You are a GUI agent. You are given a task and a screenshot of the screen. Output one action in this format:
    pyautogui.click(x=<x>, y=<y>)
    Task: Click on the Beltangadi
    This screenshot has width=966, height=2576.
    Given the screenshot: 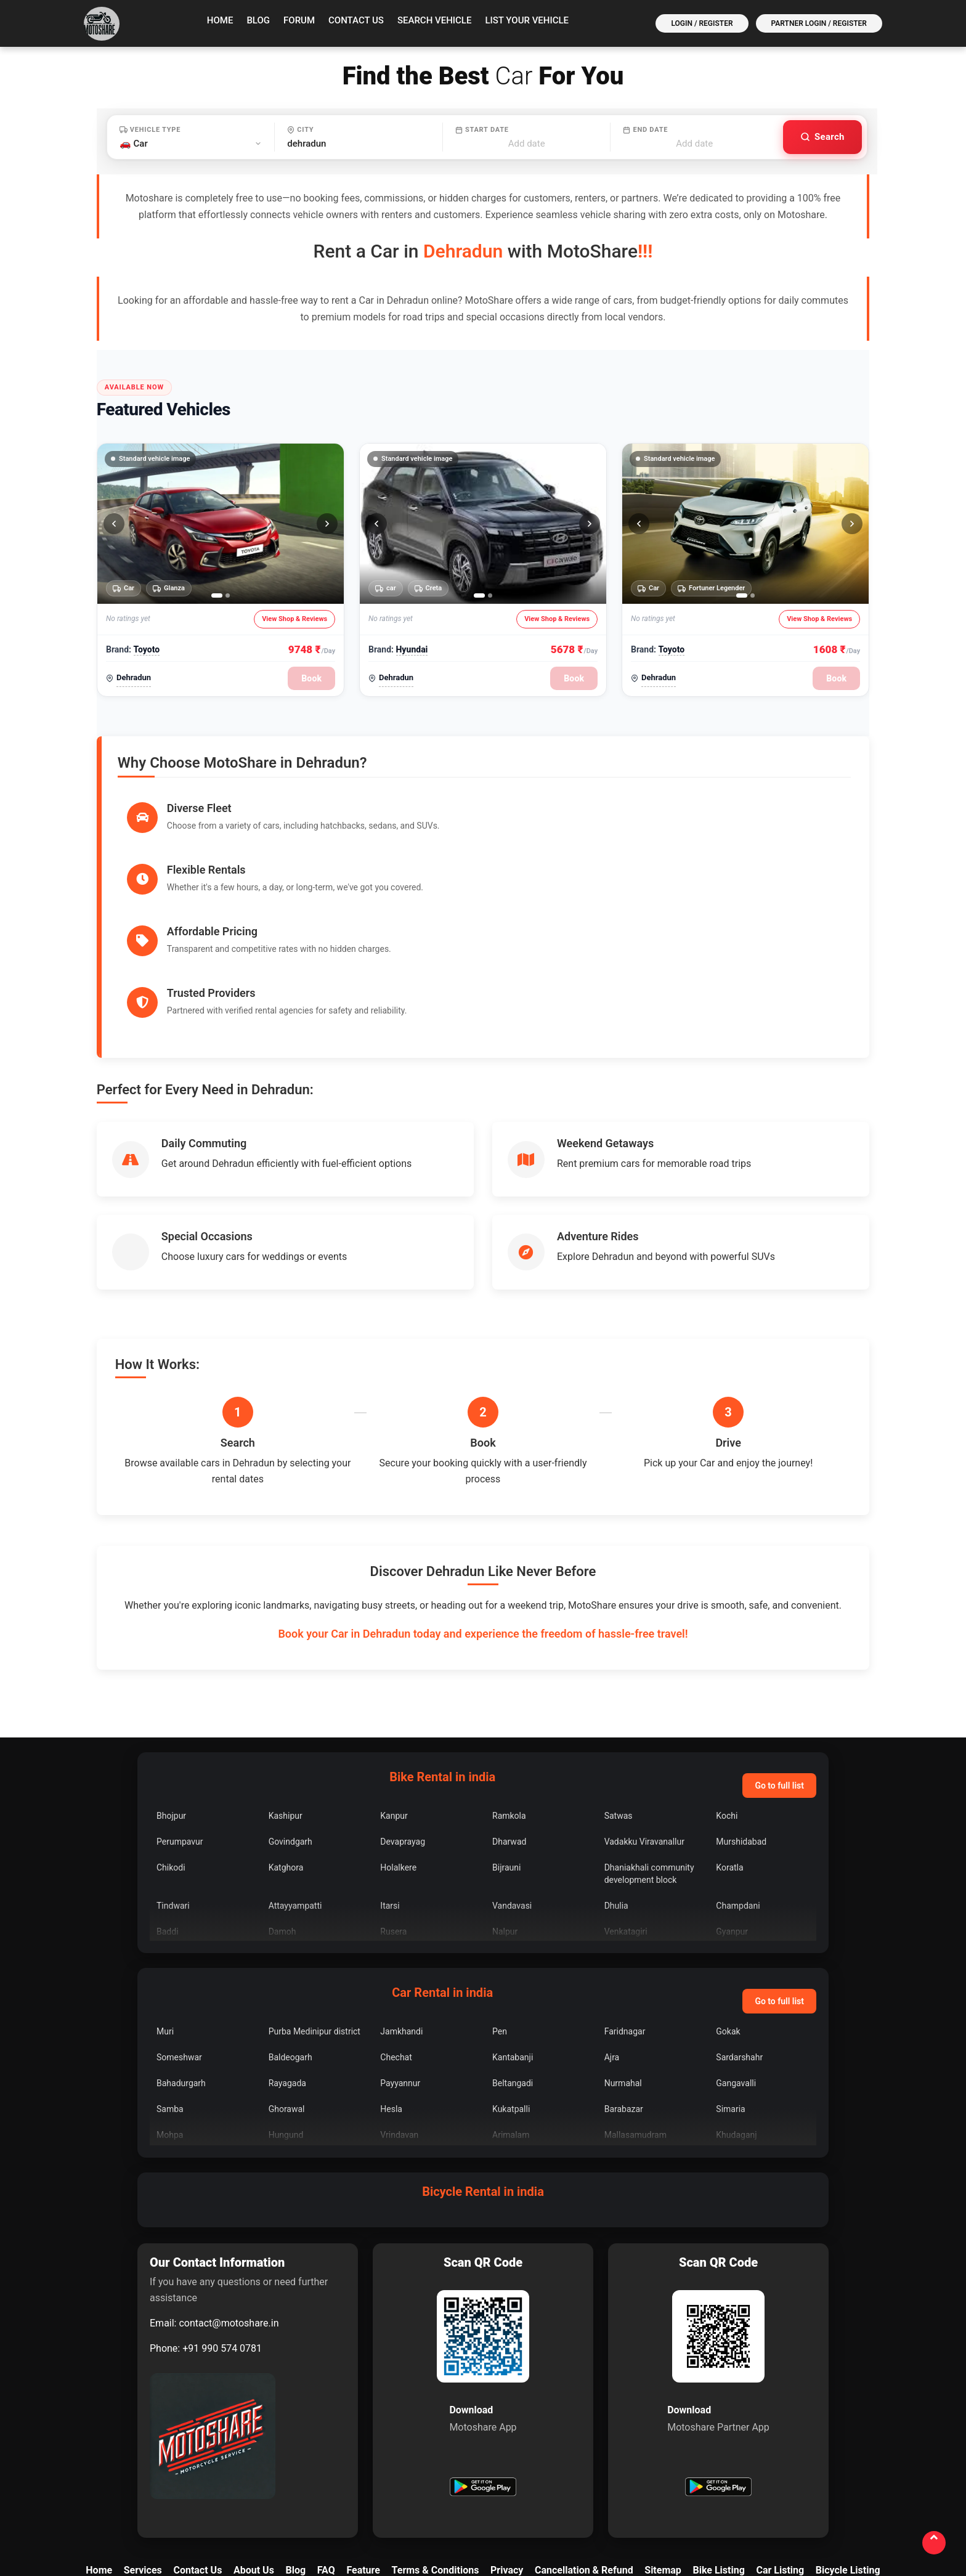 What is the action you would take?
    pyautogui.click(x=512, y=1960)
    